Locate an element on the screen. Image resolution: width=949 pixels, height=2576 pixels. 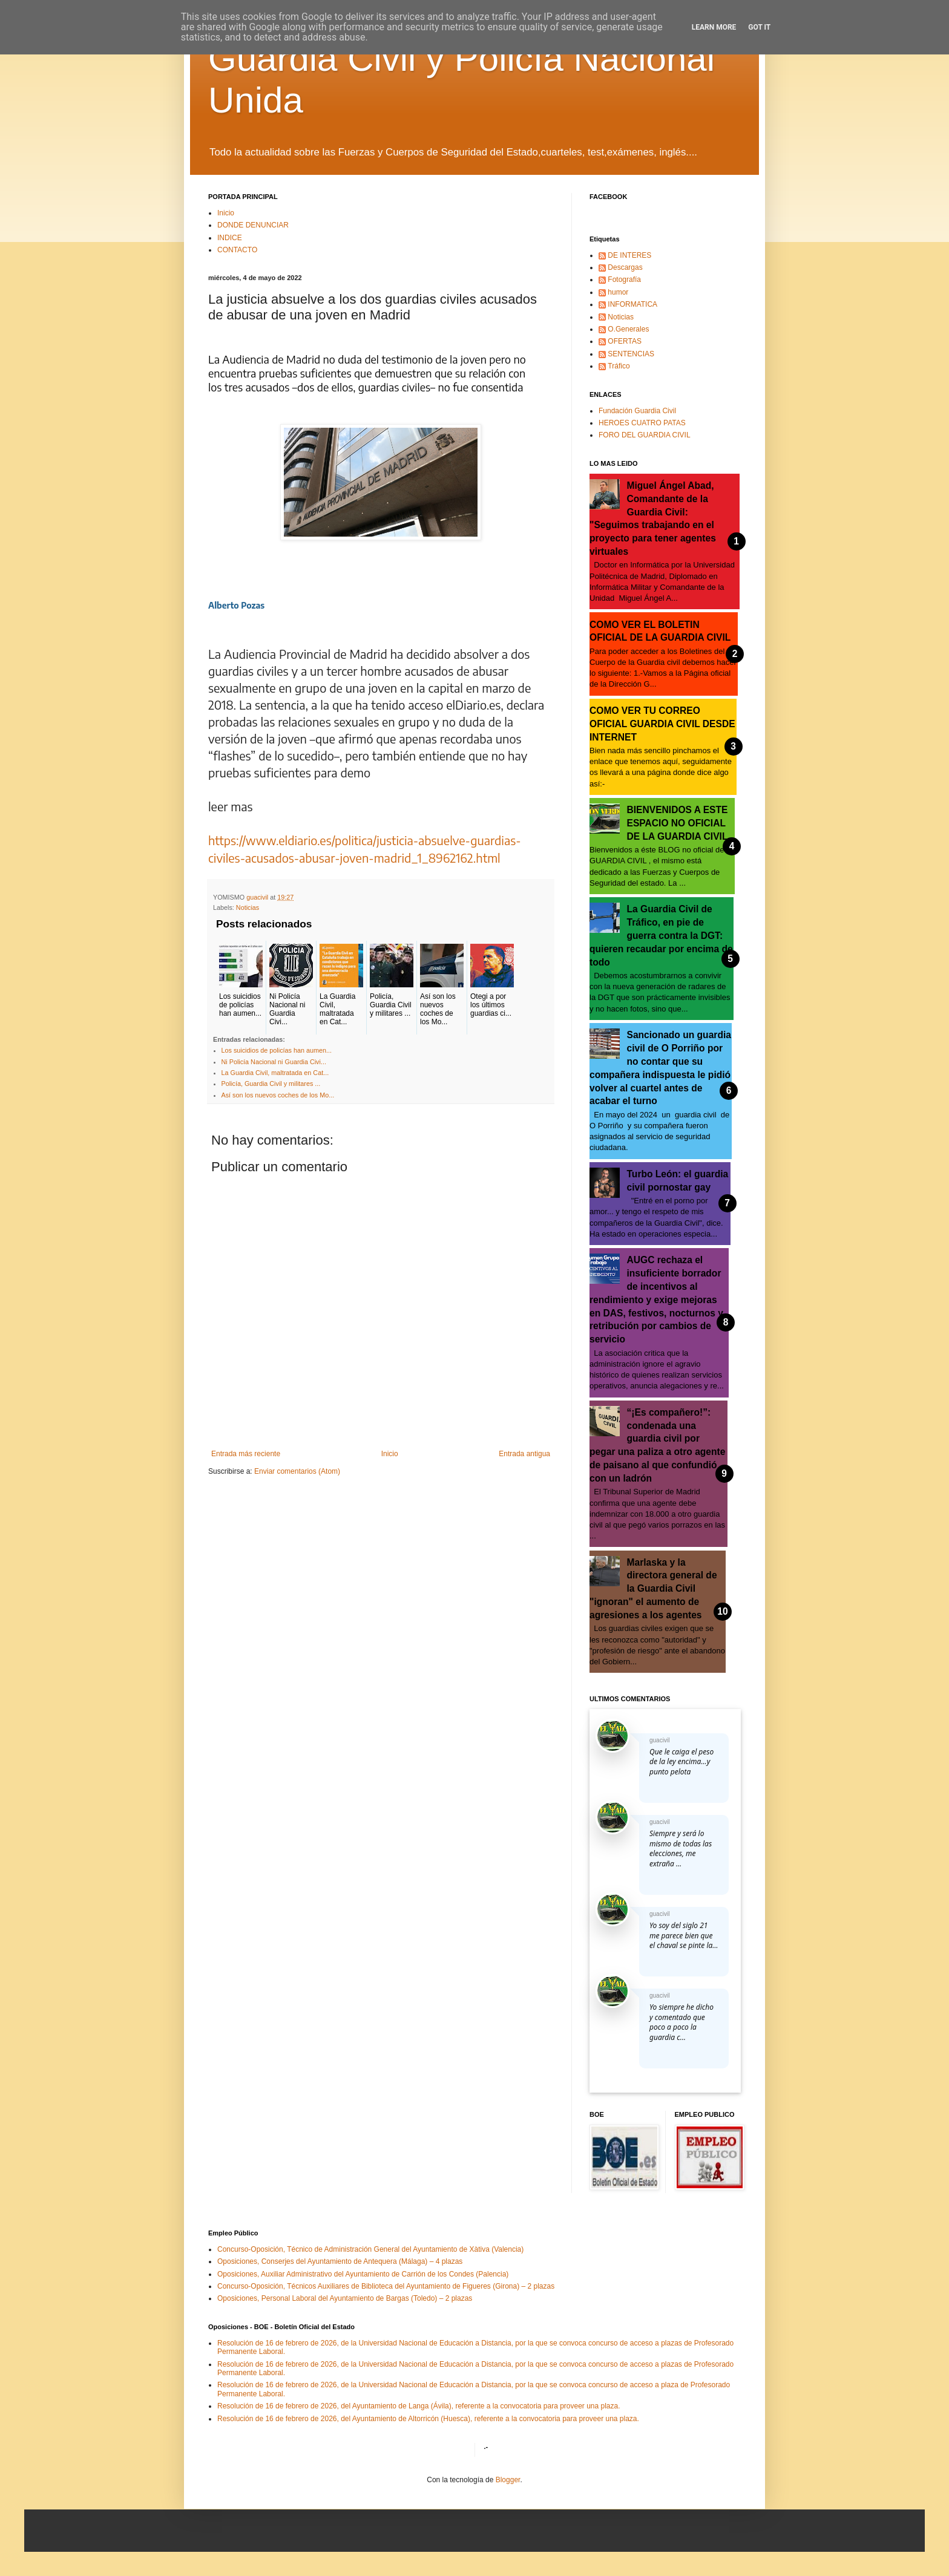
Tráfico is located at coordinates (618, 366).